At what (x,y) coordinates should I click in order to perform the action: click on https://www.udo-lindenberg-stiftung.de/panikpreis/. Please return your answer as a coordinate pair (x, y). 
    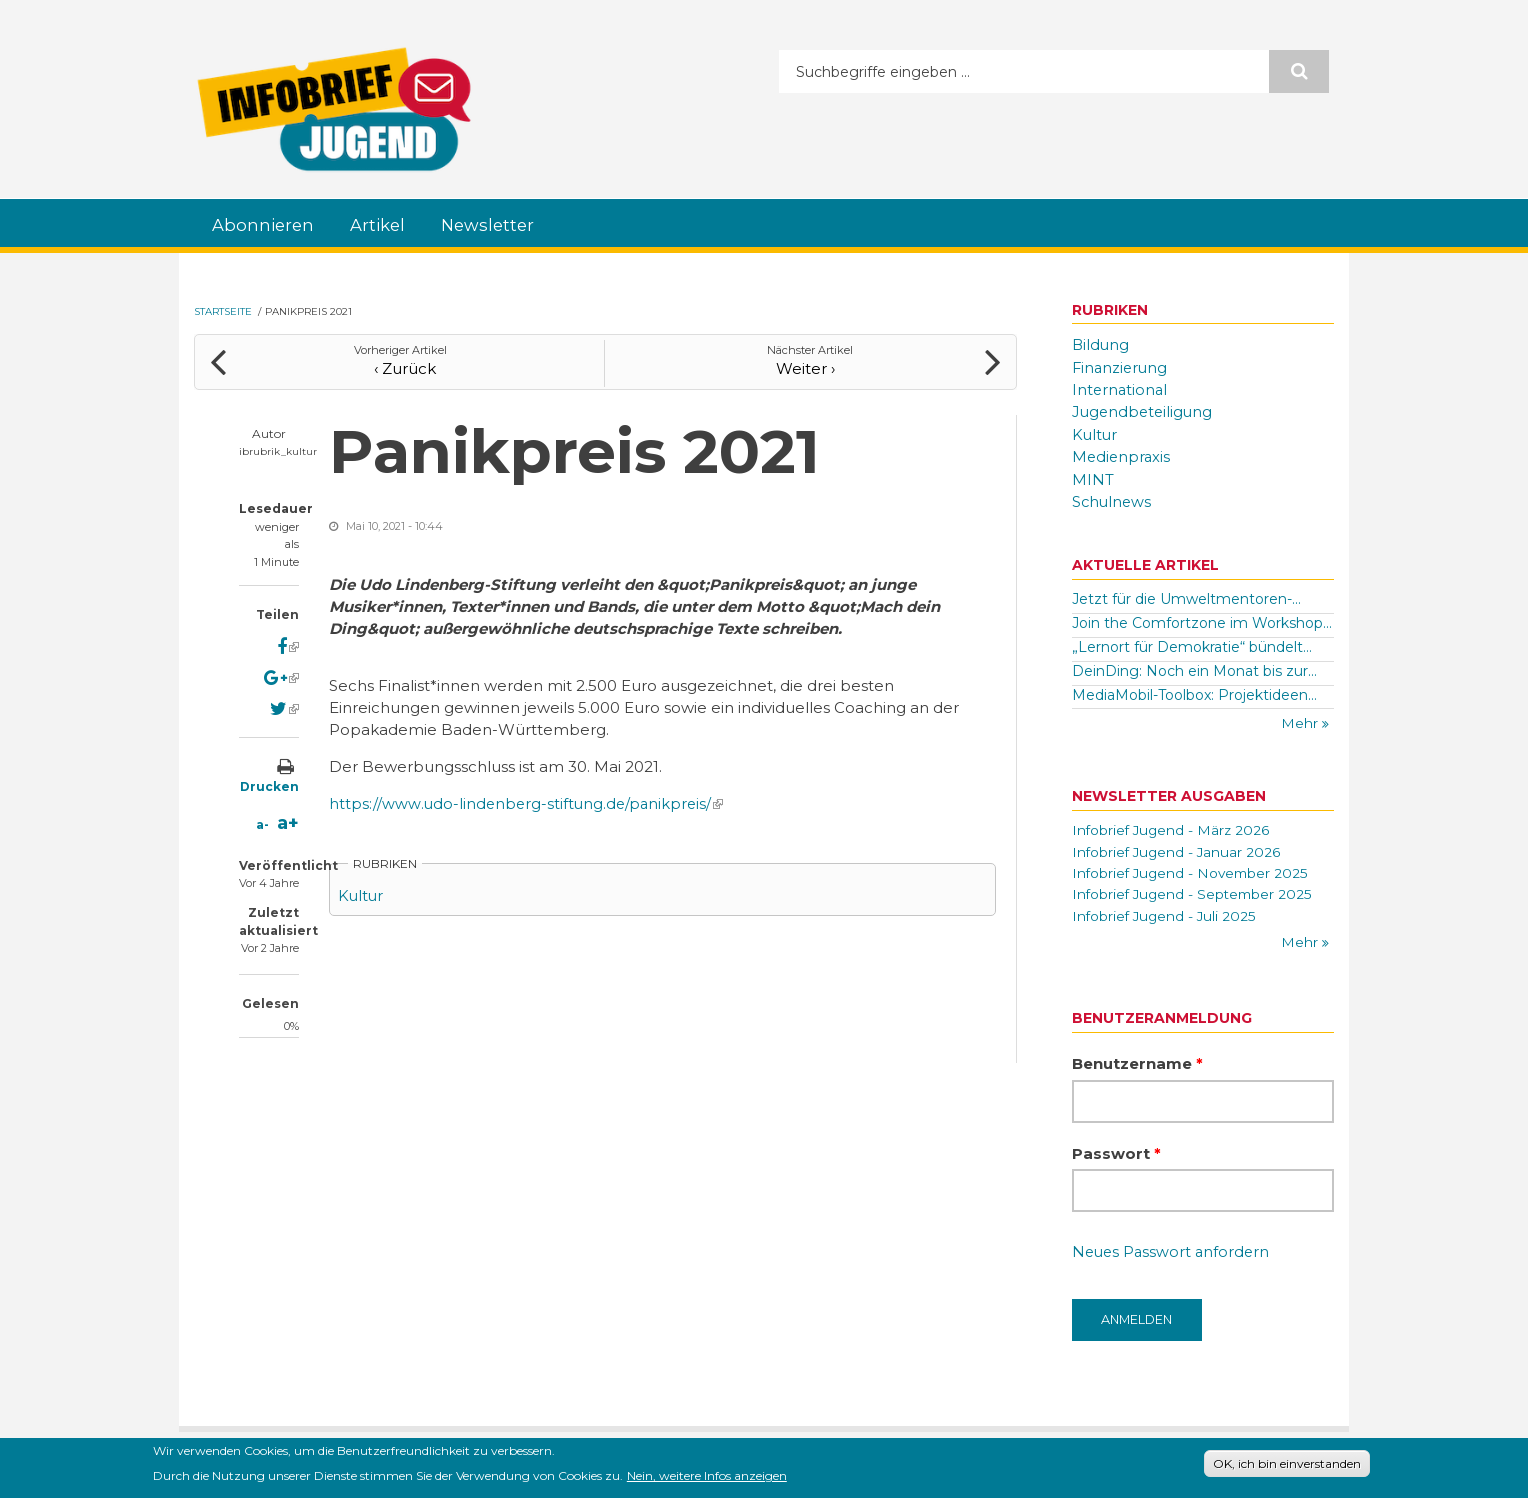
    Looking at the image, I should click on (529, 800).